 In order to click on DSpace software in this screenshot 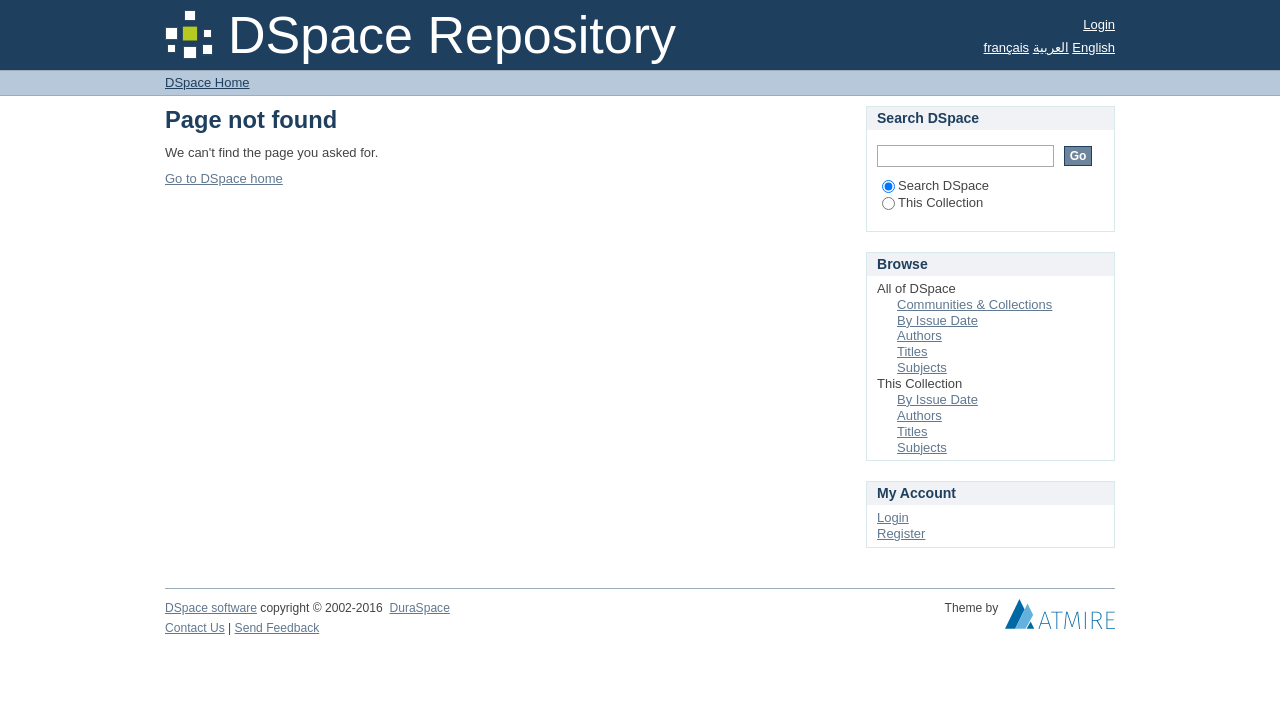, I will do `click(211, 608)`.